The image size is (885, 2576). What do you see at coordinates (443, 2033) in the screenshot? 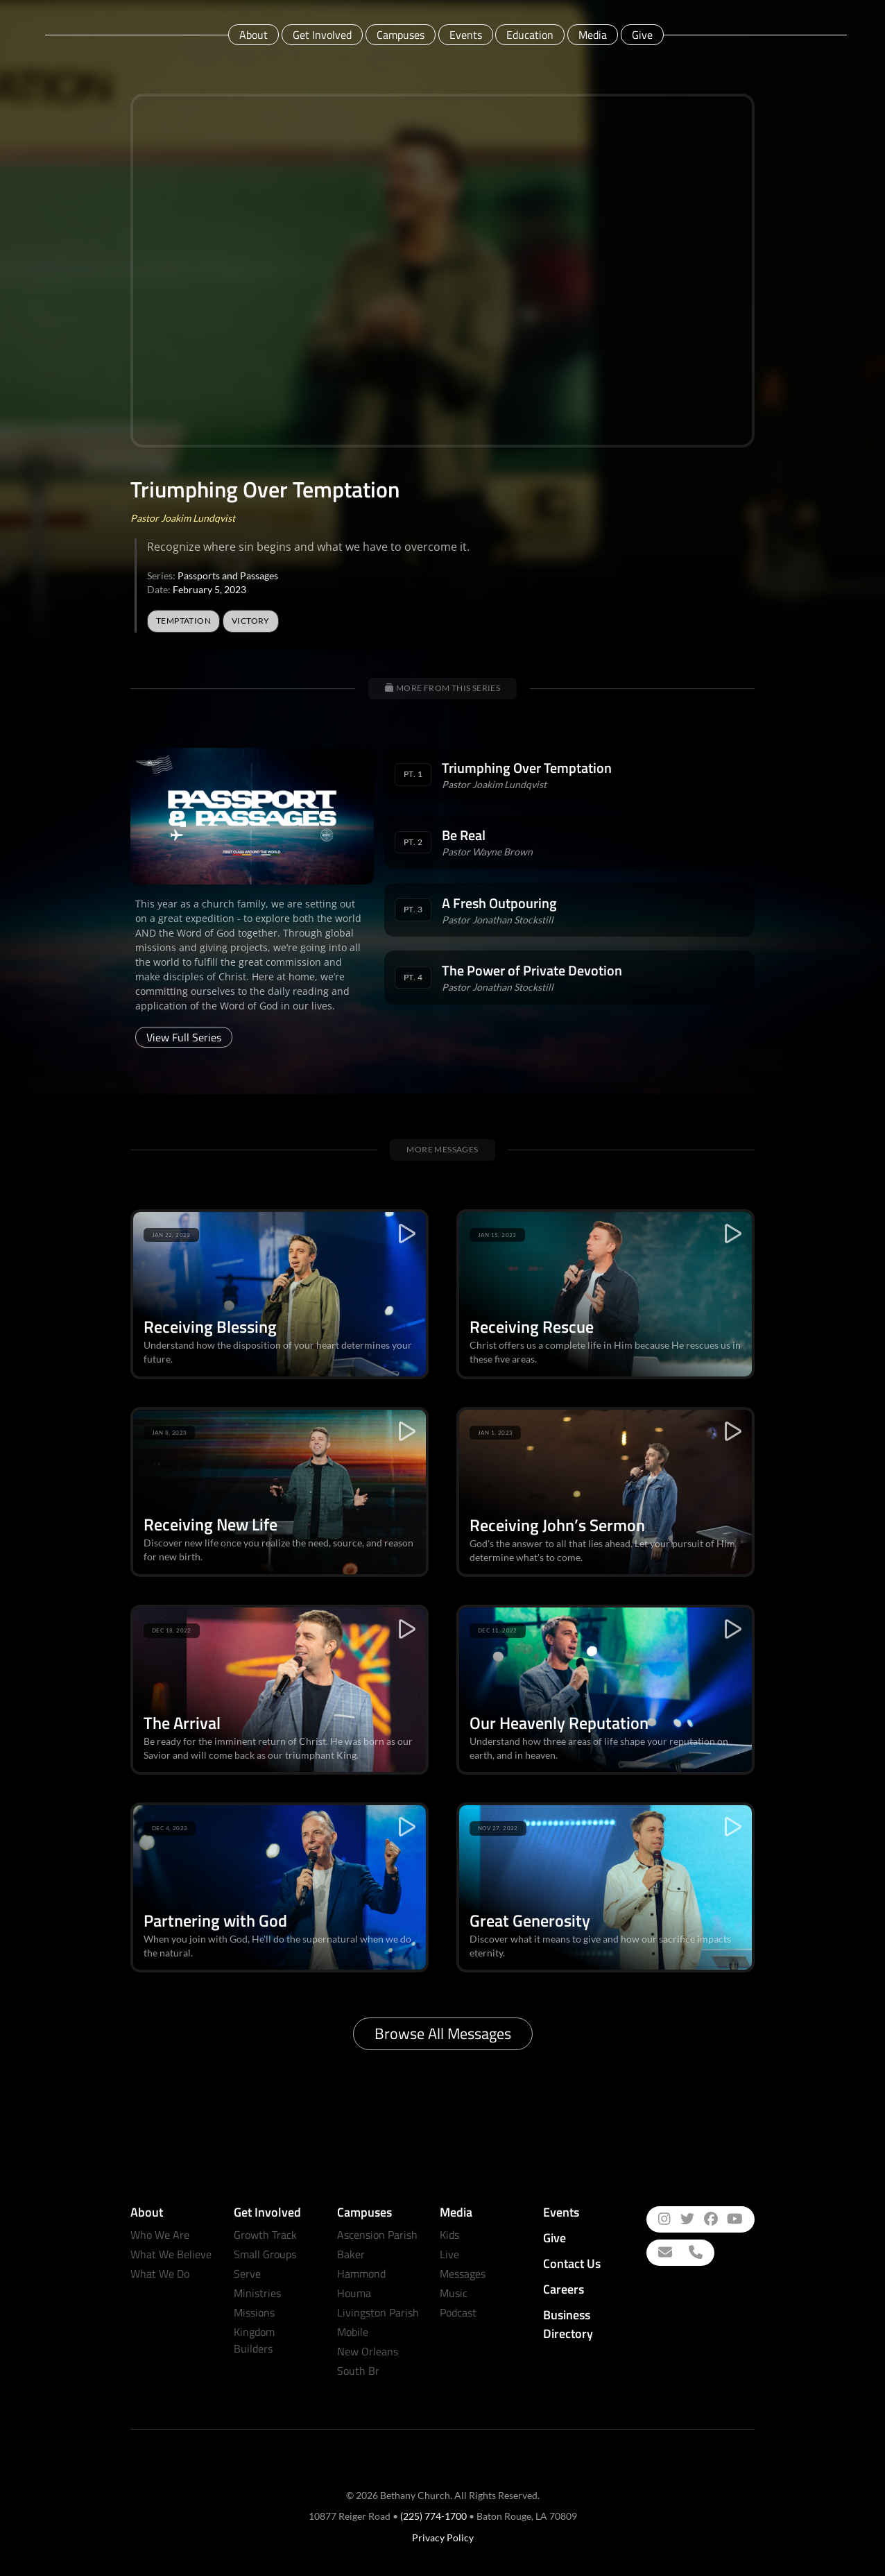
I see `Browse All Messages` at bounding box center [443, 2033].